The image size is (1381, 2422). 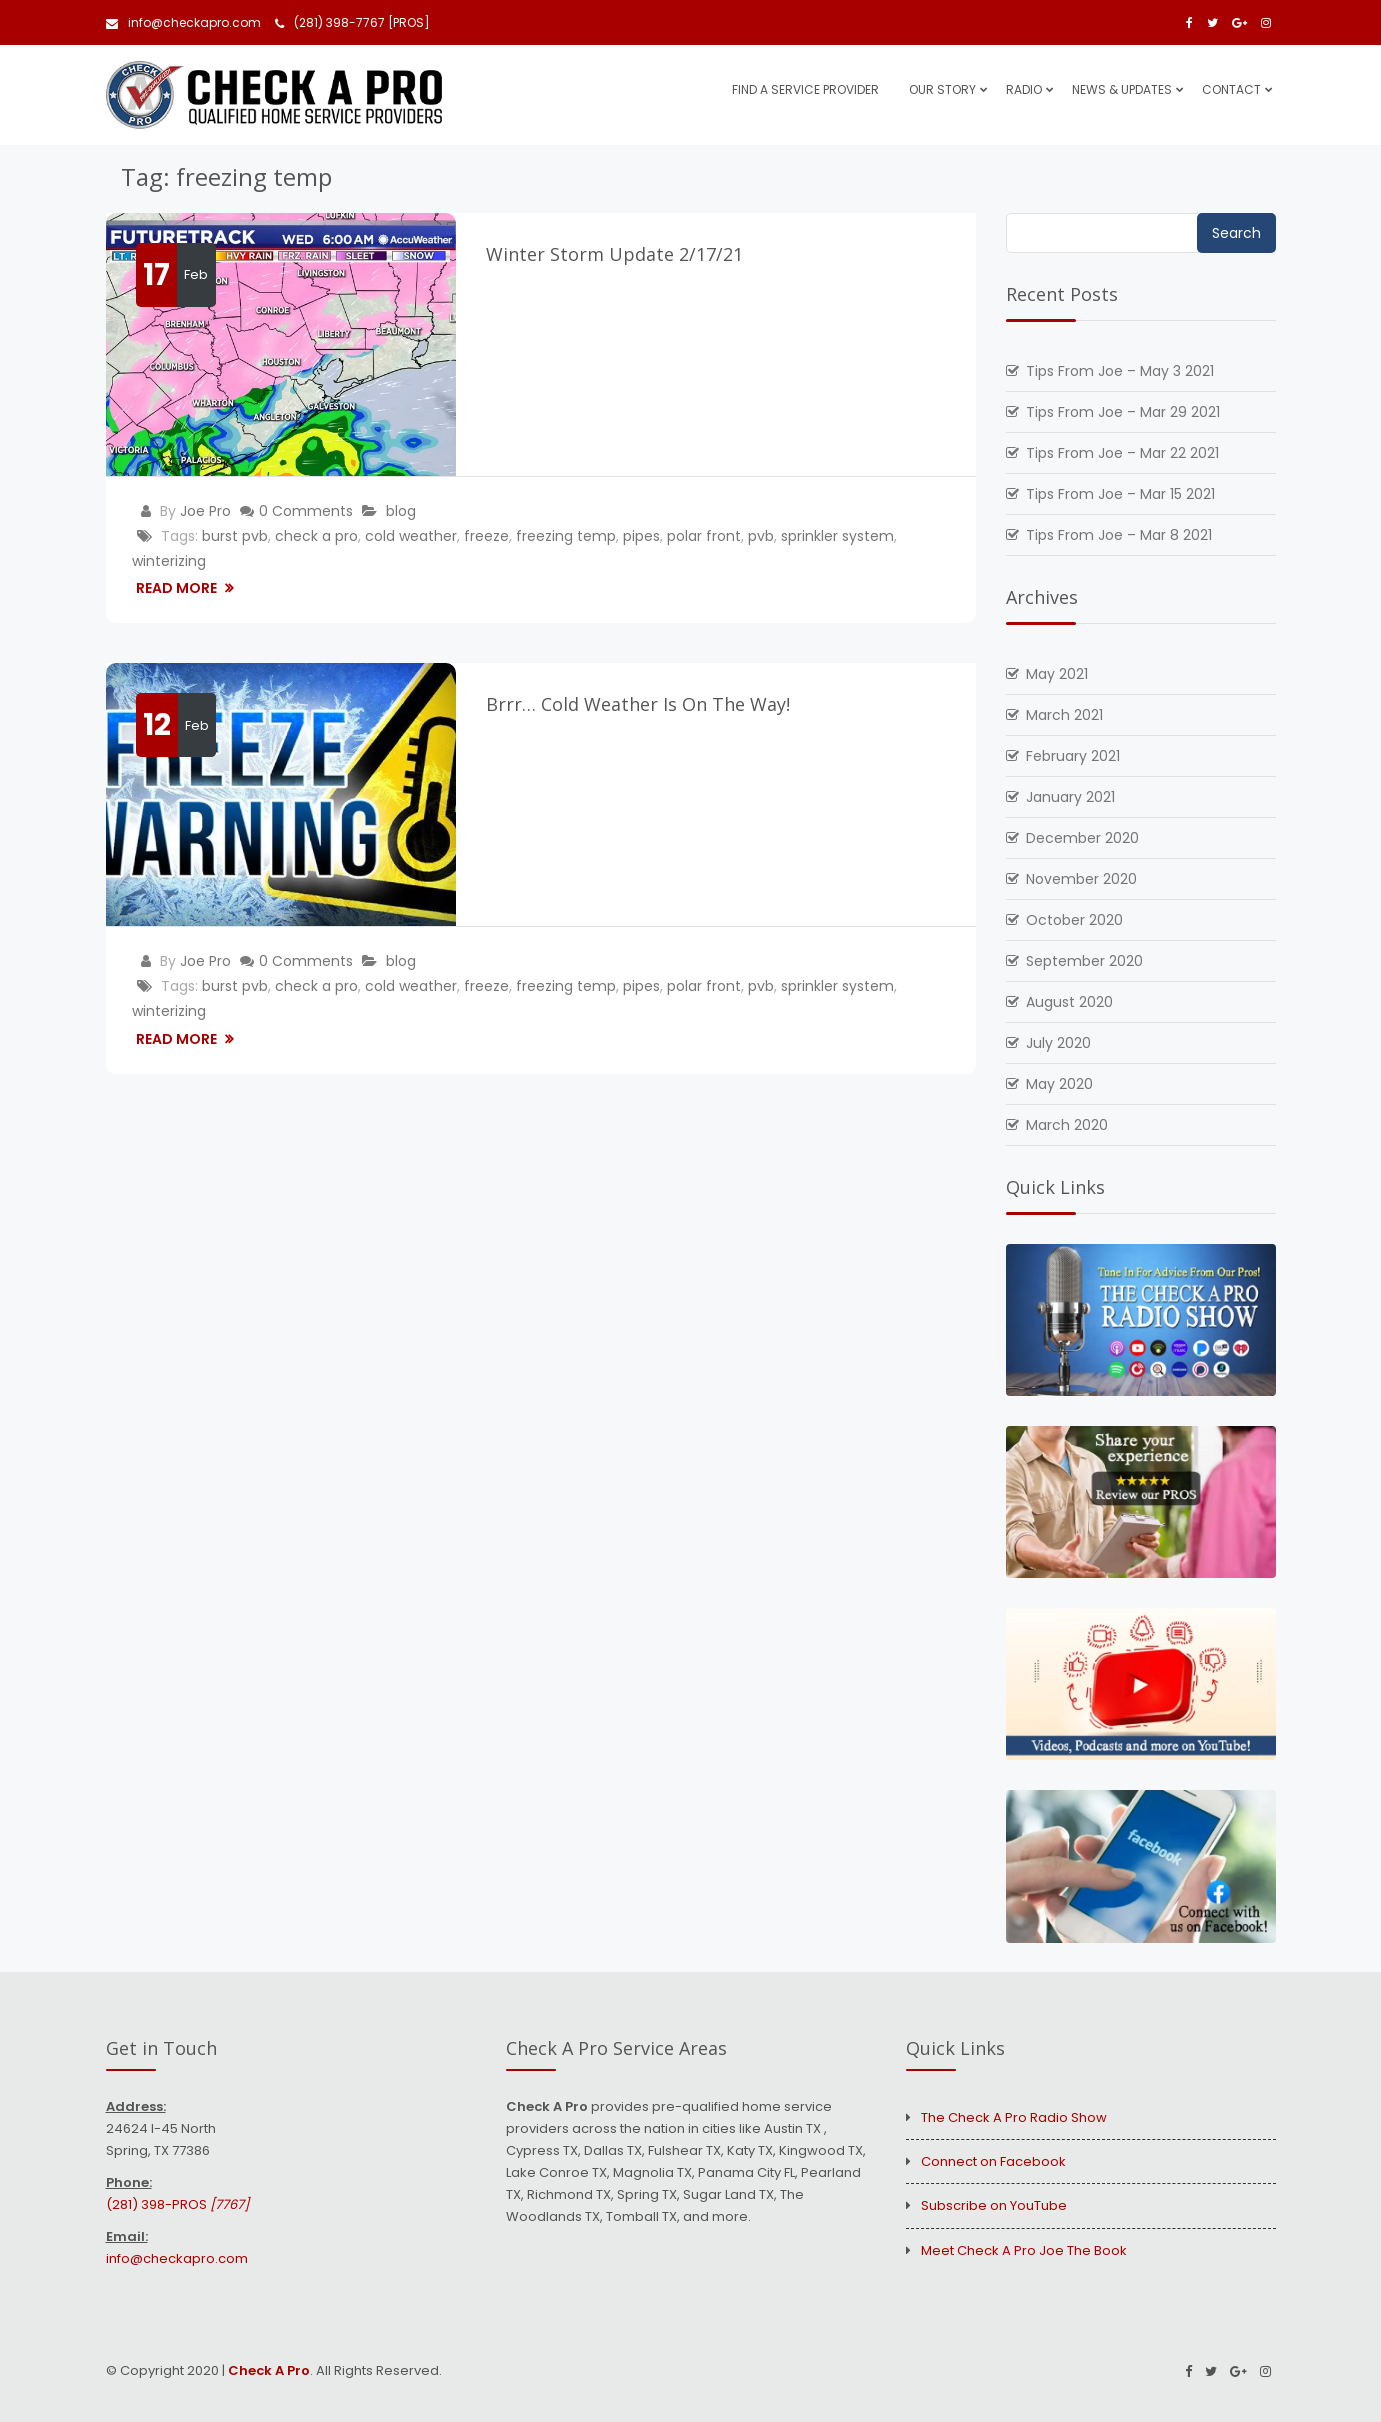 I want to click on July 2020, so click(x=1058, y=1043).